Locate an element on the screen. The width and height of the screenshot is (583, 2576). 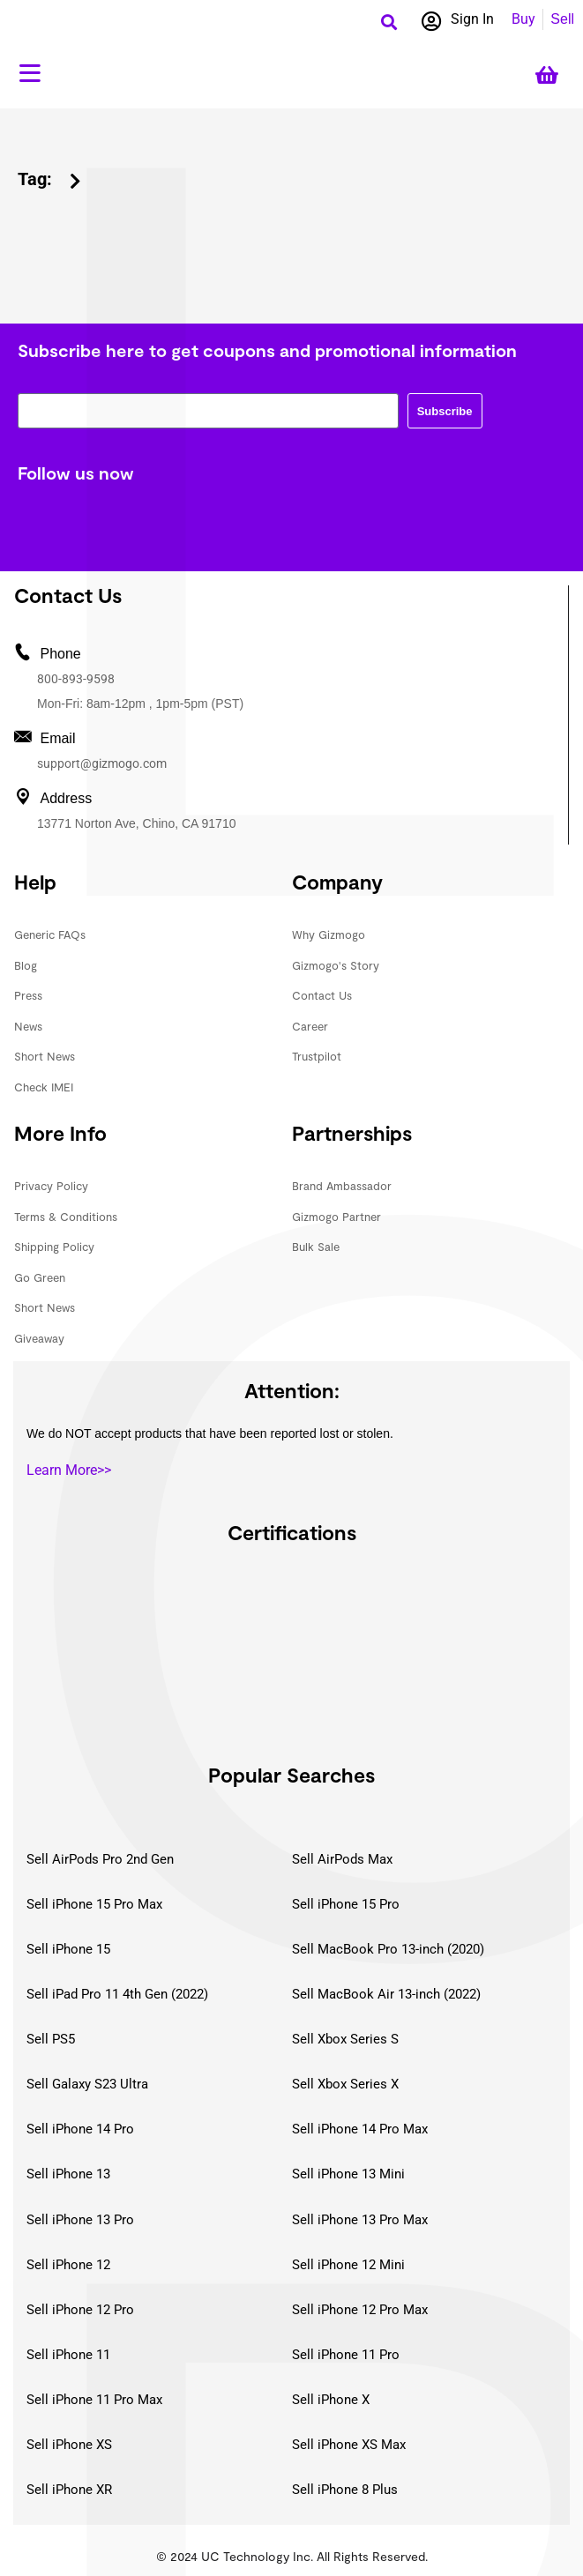
Sell AirPods Max is located at coordinates (342, 1859).